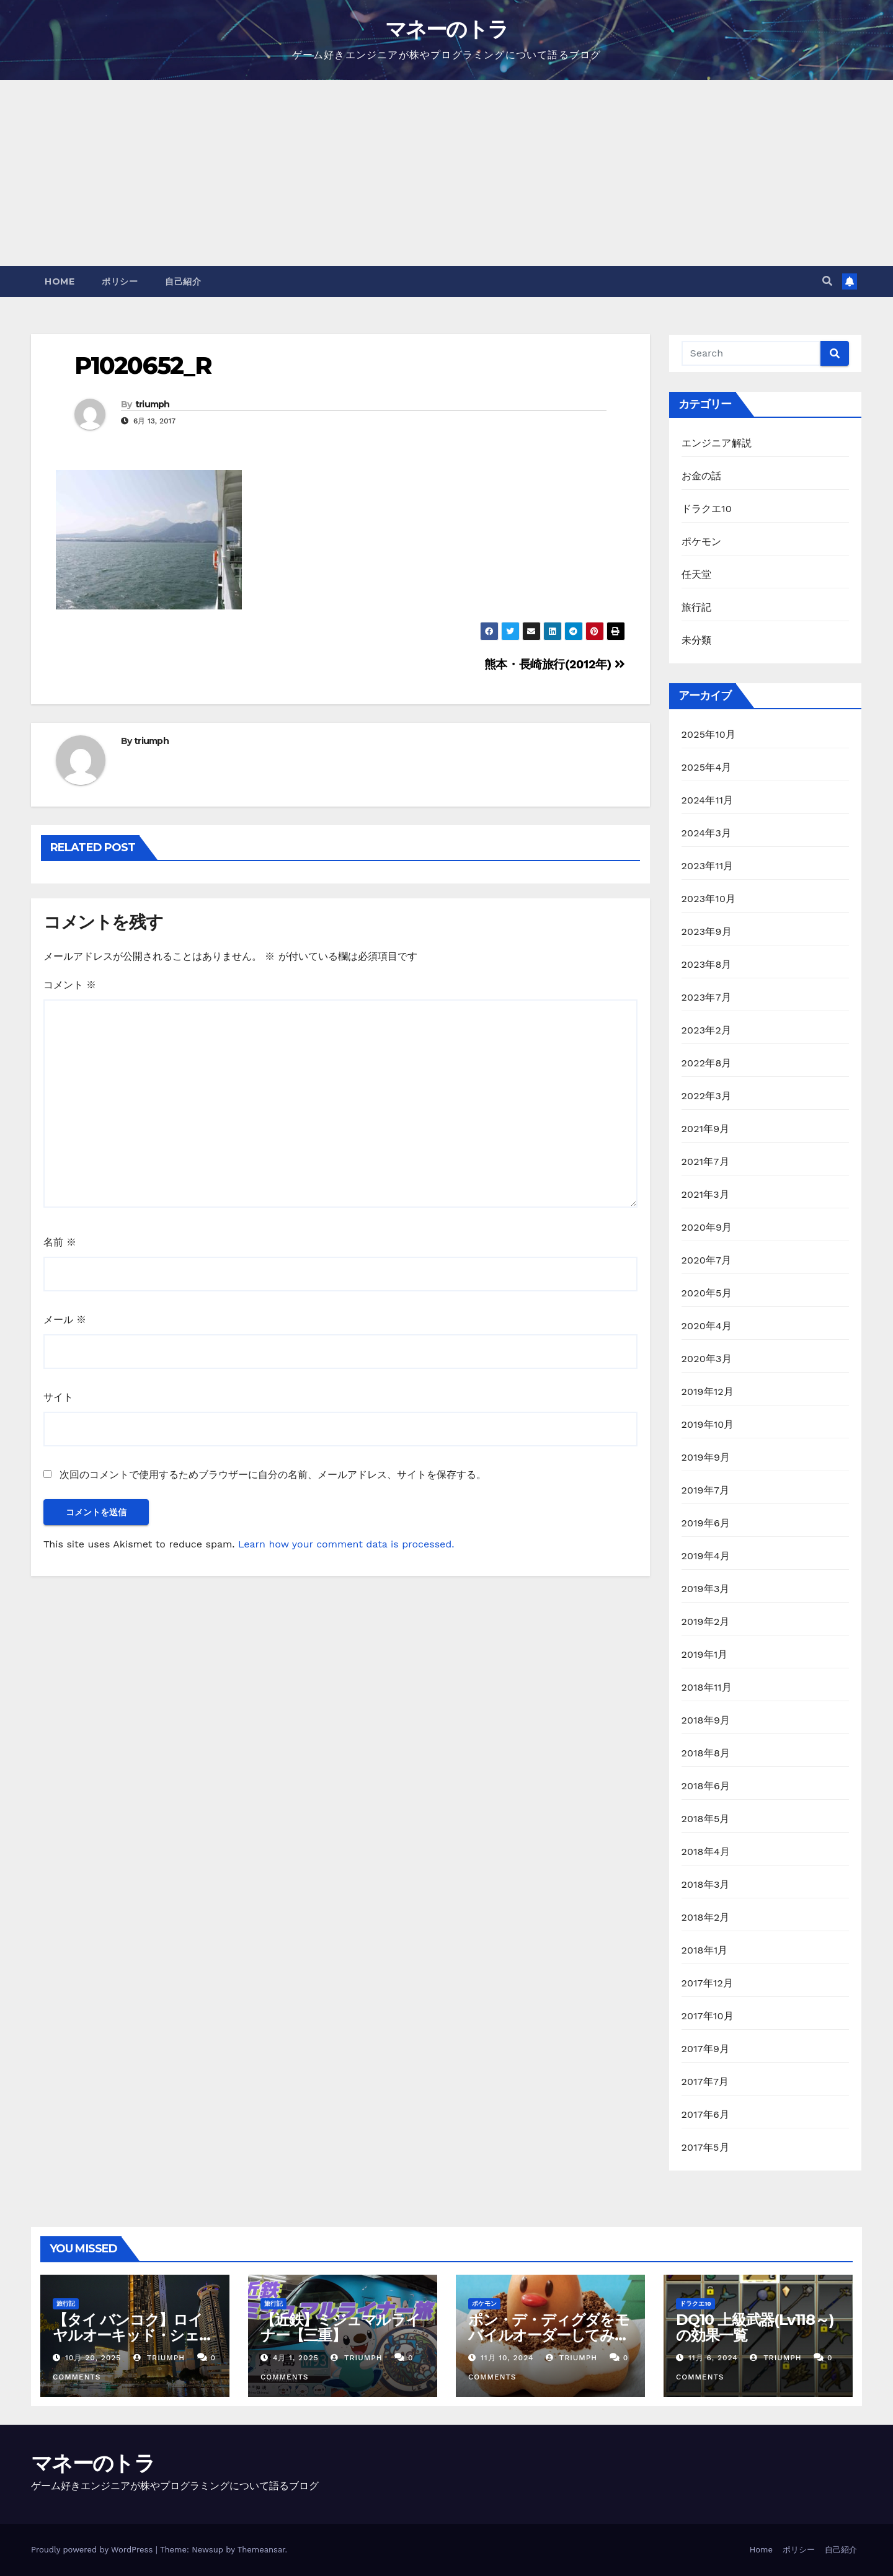  Describe the element at coordinates (93, 2357) in the screenshot. I see `10月 20, 2025` at that location.